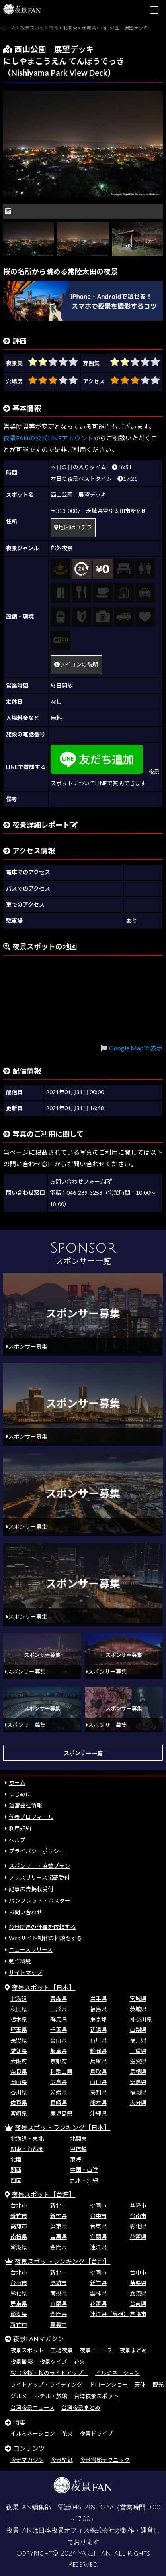  Describe the element at coordinates (15, 2159) in the screenshot. I see `北陸` at that location.